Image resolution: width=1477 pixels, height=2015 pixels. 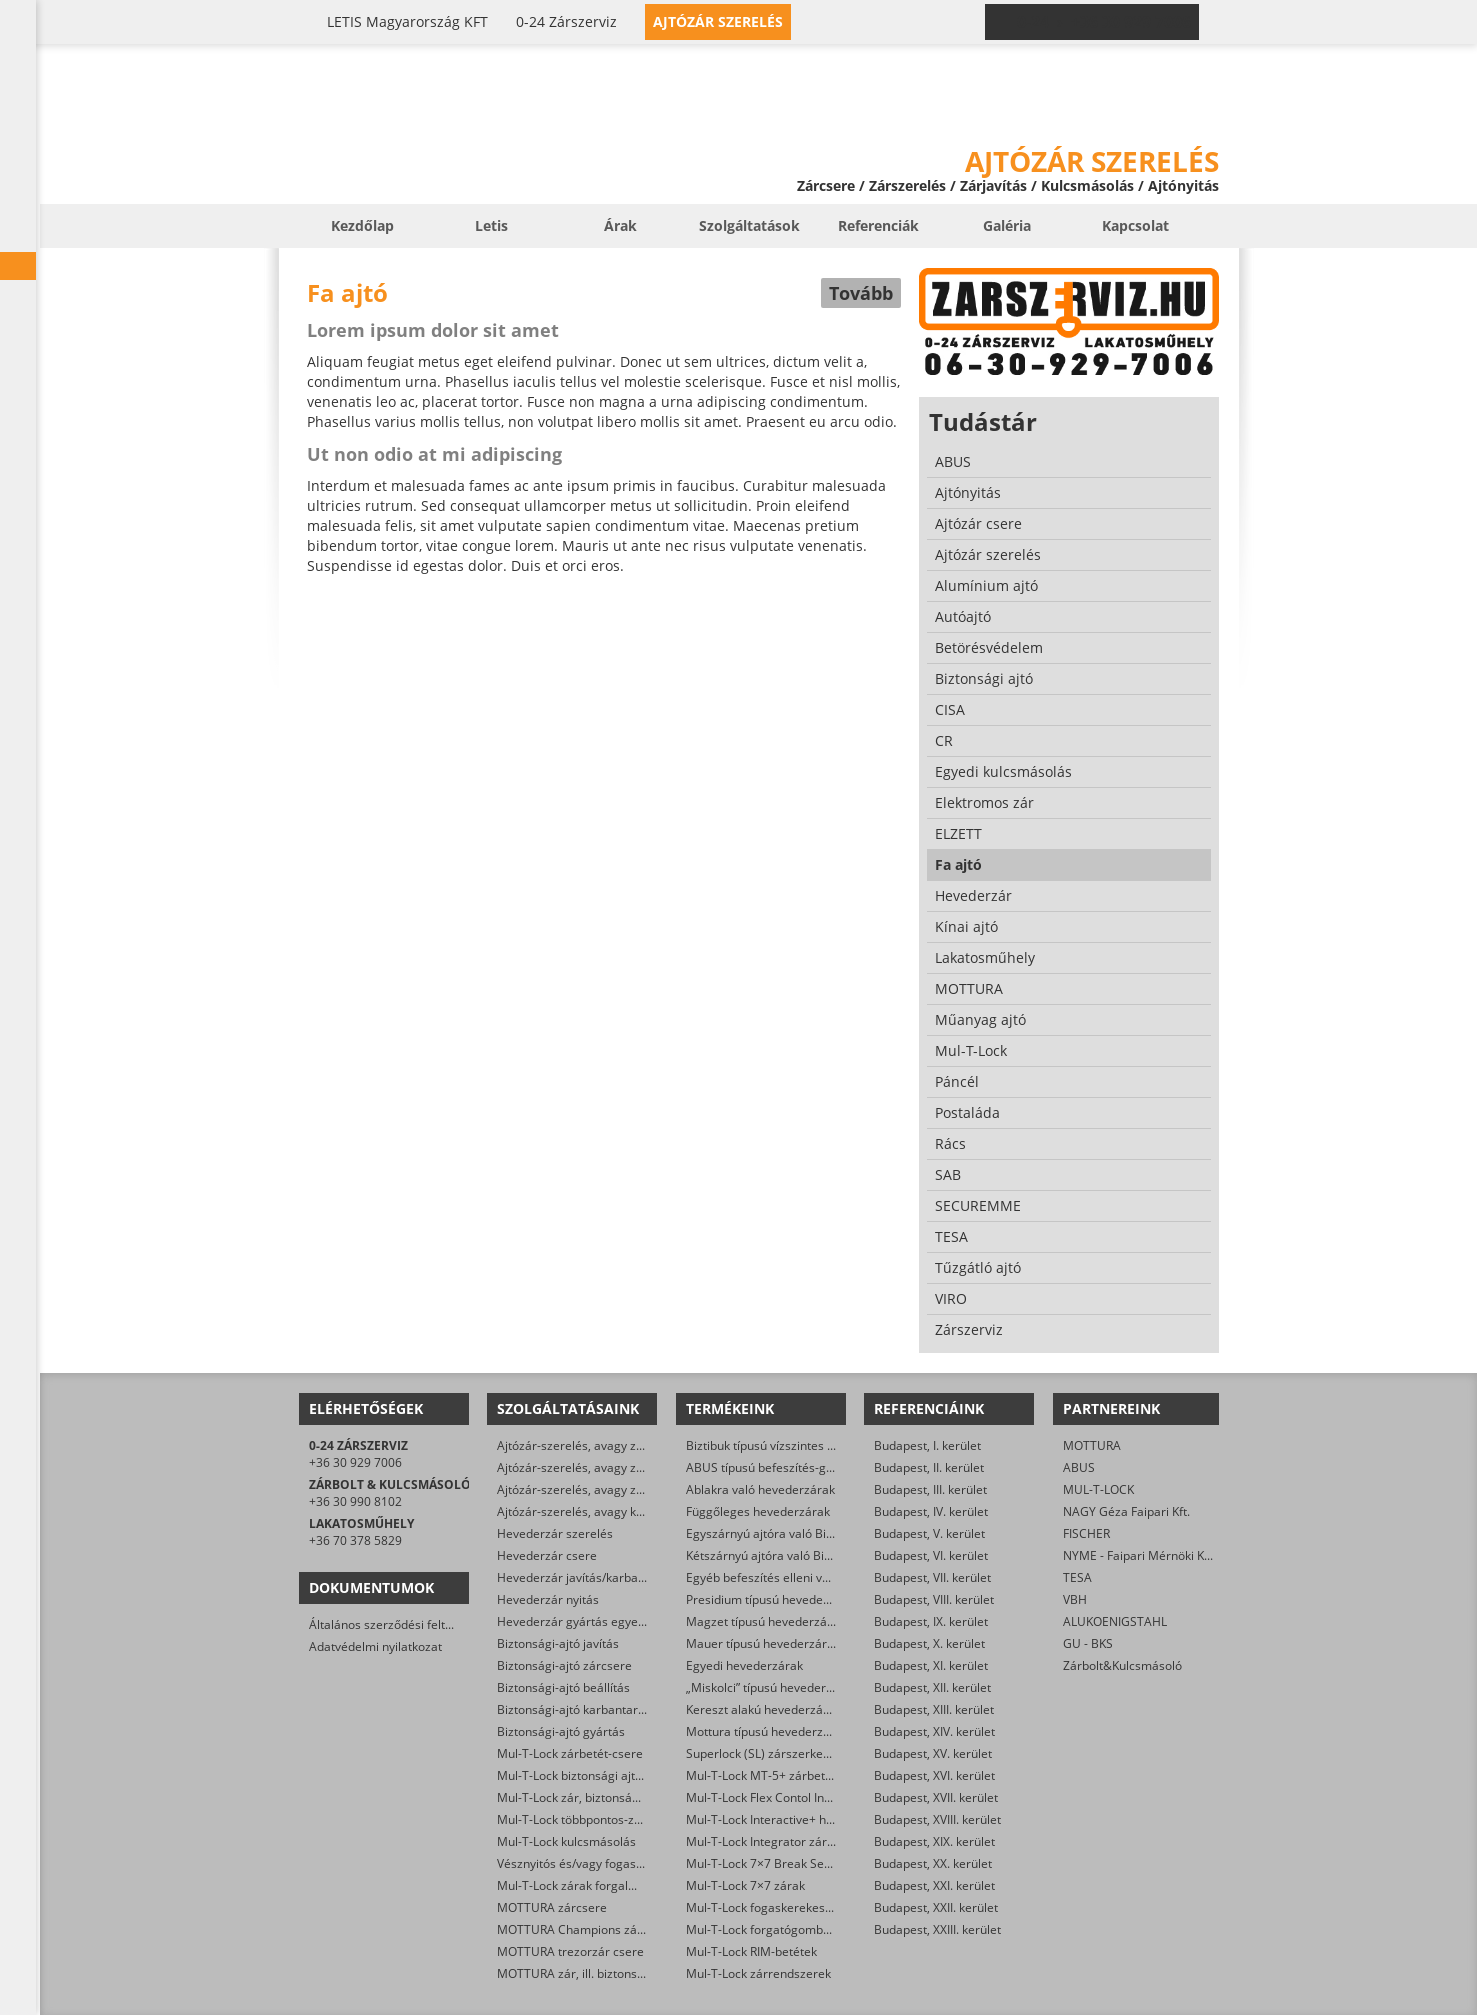 I want to click on Magzet típusú hevederzárak, so click(x=765, y=1621).